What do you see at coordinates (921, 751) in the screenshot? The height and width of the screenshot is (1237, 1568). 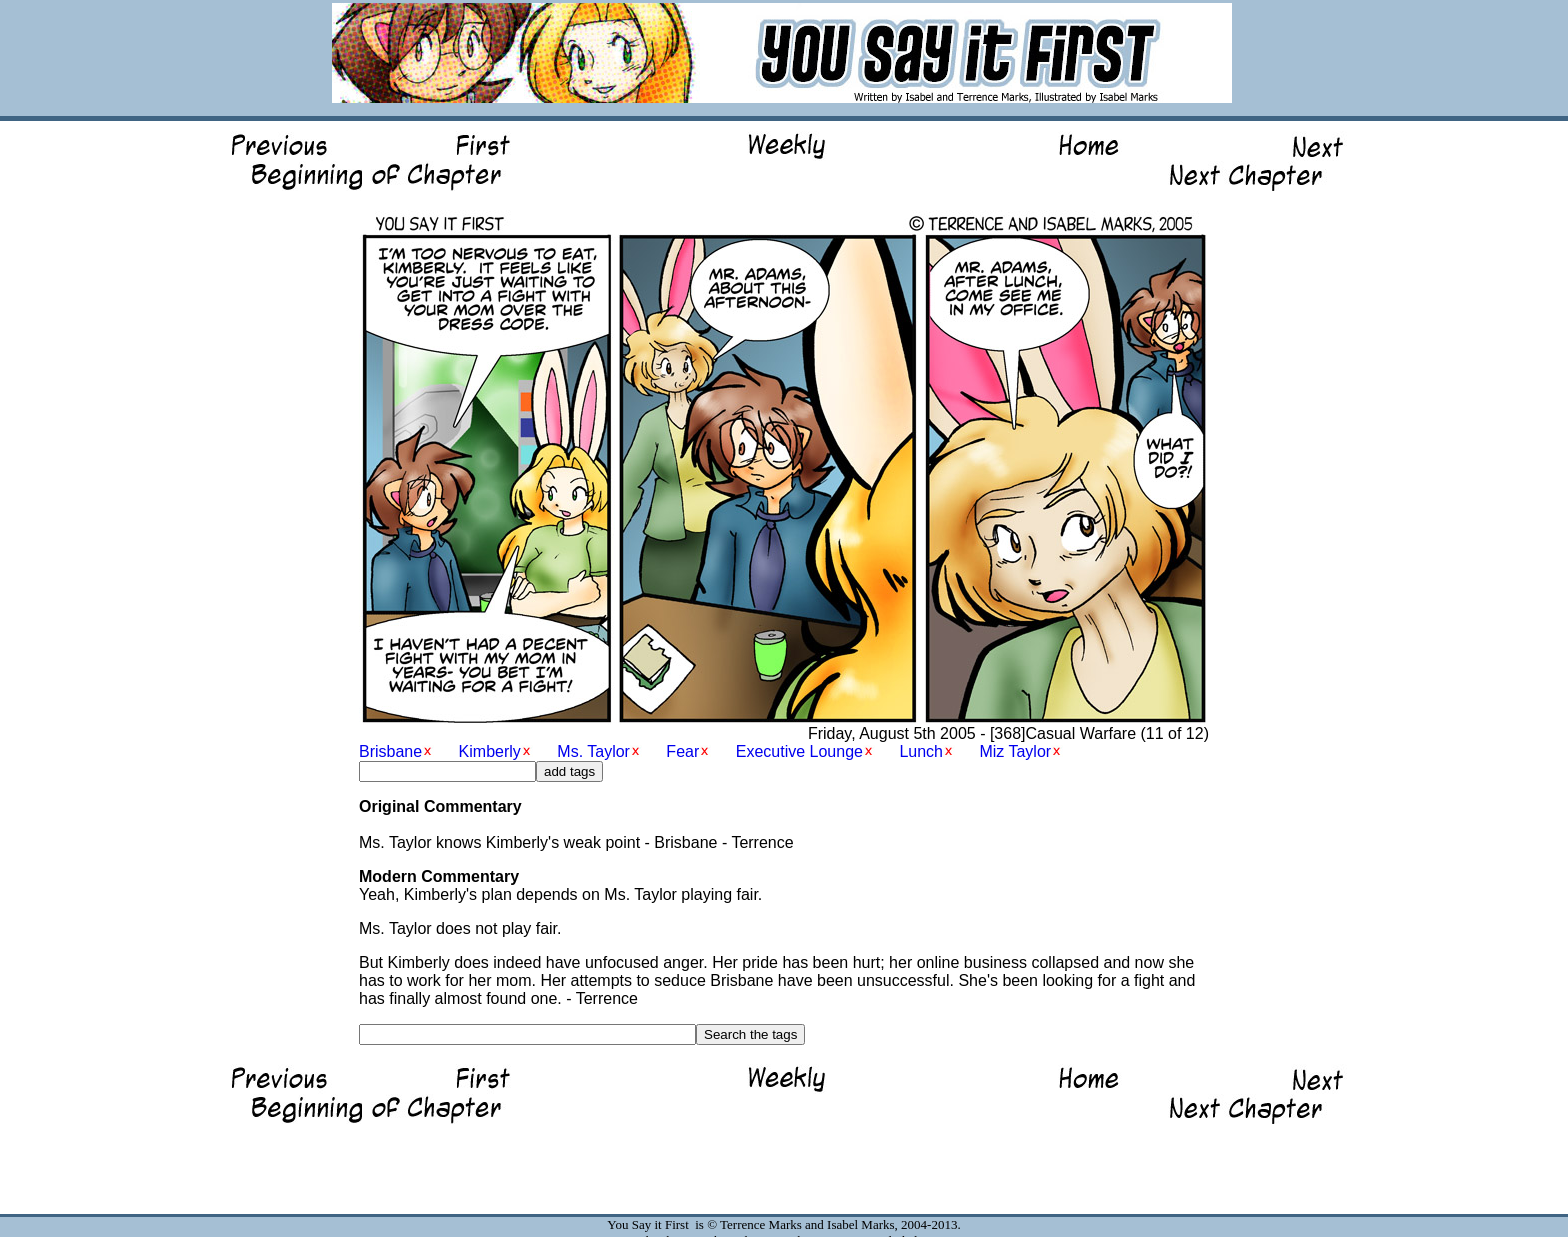 I see `Lunch` at bounding box center [921, 751].